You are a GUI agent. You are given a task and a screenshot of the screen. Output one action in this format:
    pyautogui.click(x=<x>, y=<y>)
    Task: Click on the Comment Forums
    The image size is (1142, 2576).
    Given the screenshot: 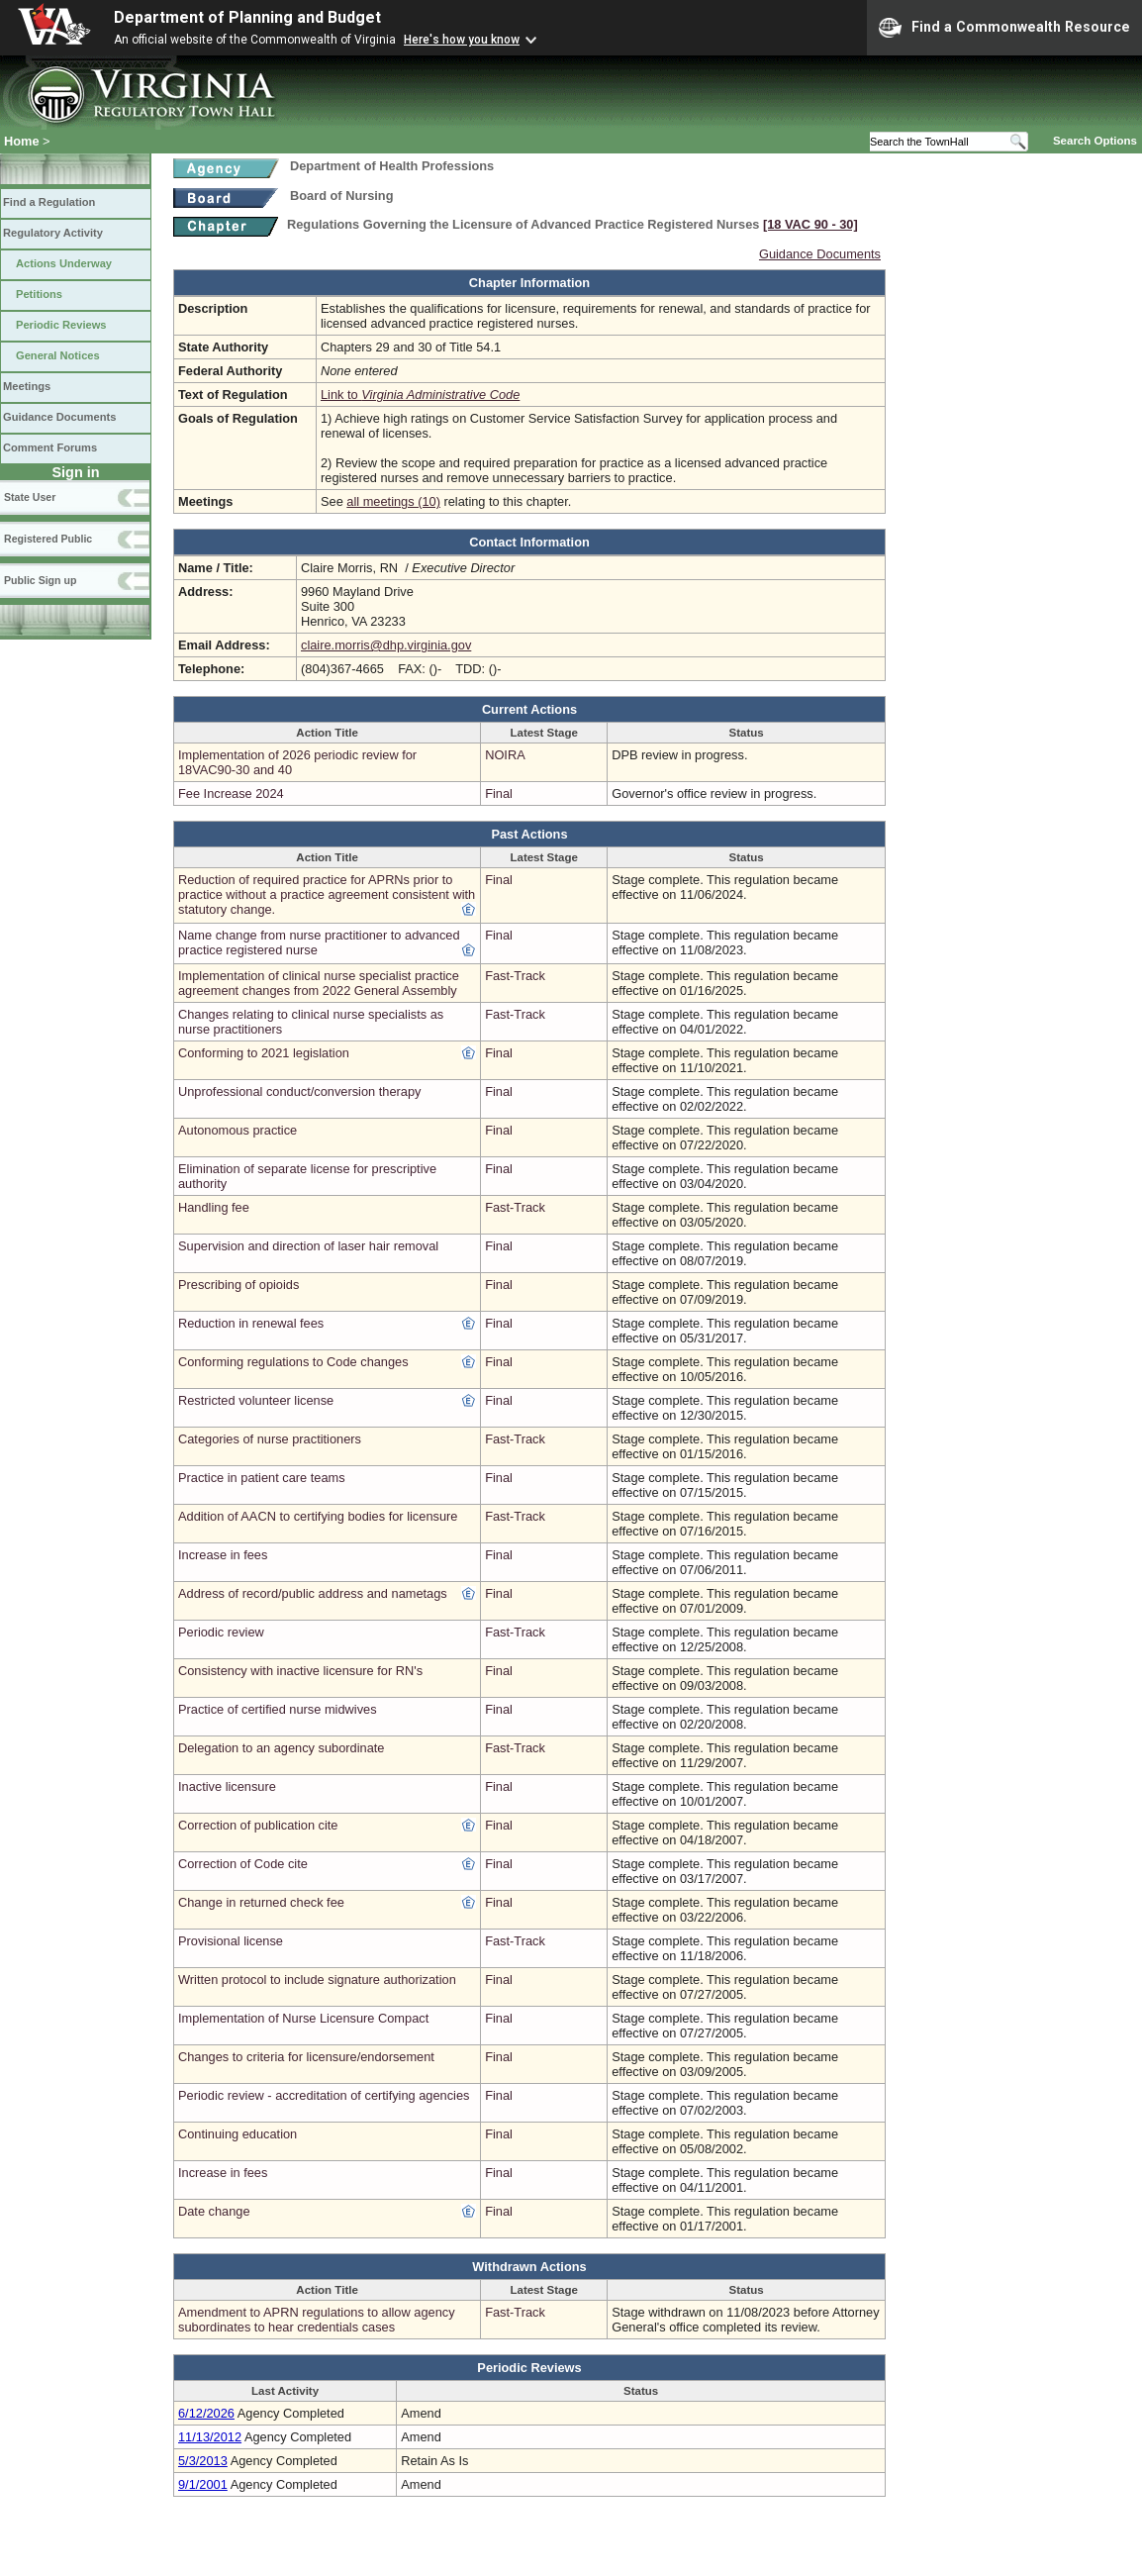 What is the action you would take?
    pyautogui.click(x=50, y=447)
    